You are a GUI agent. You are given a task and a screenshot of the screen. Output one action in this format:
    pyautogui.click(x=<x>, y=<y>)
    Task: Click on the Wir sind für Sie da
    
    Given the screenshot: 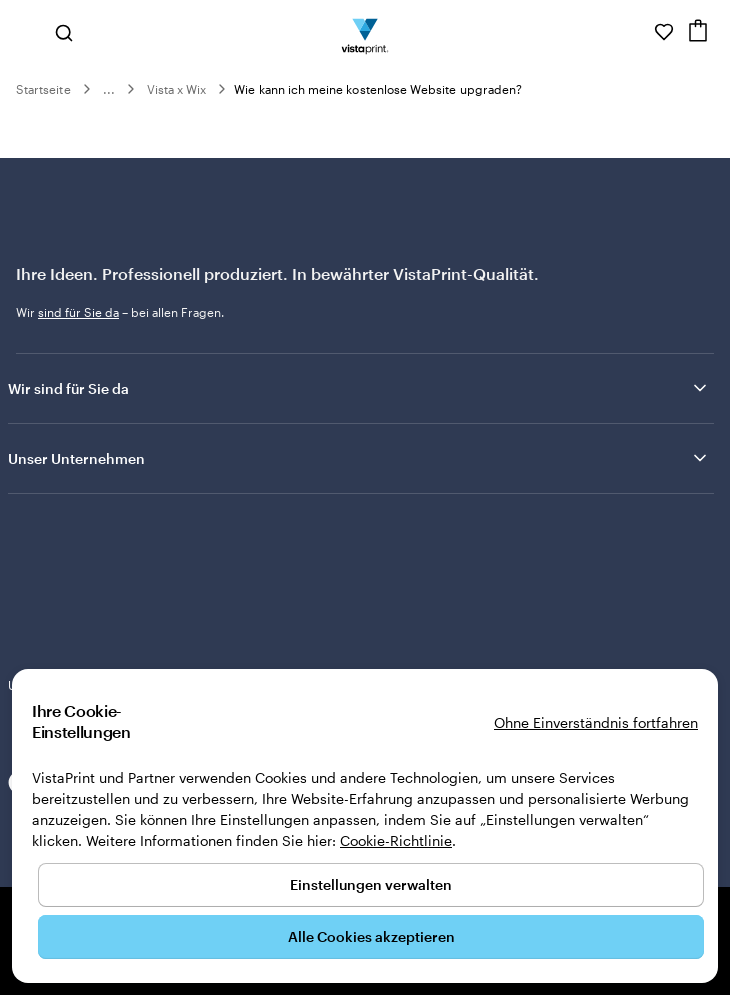 What is the action you would take?
    pyautogui.click(x=359, y=388)
    